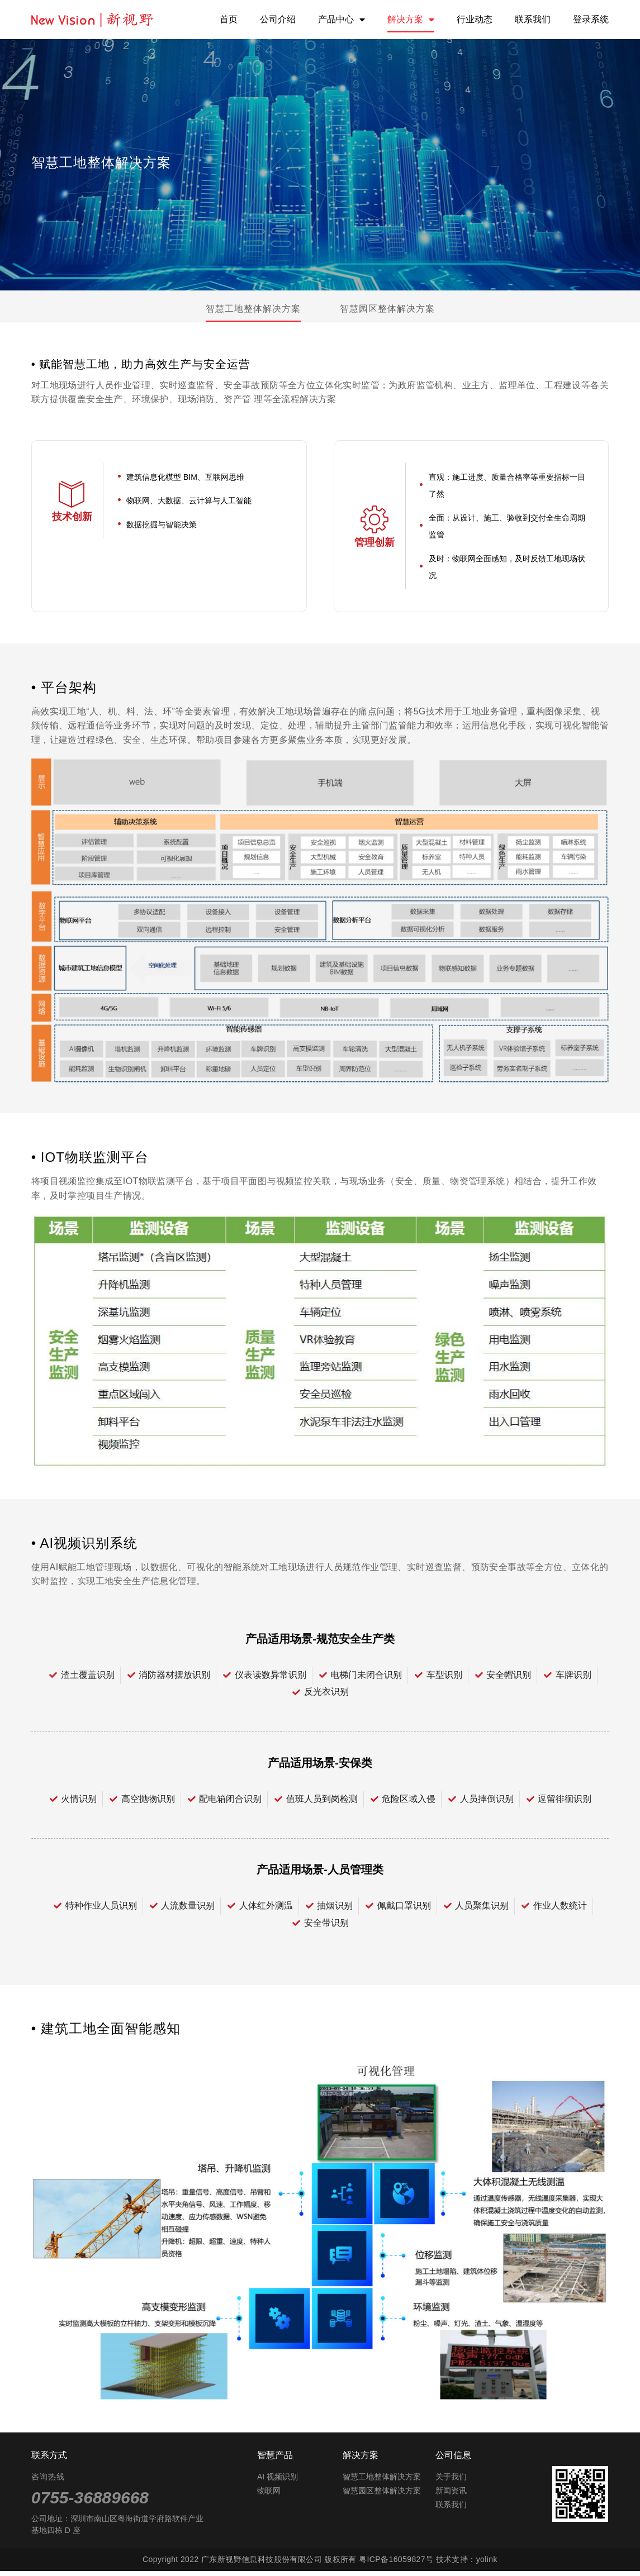  I want to click on 公司介绍, so click(278, 19).